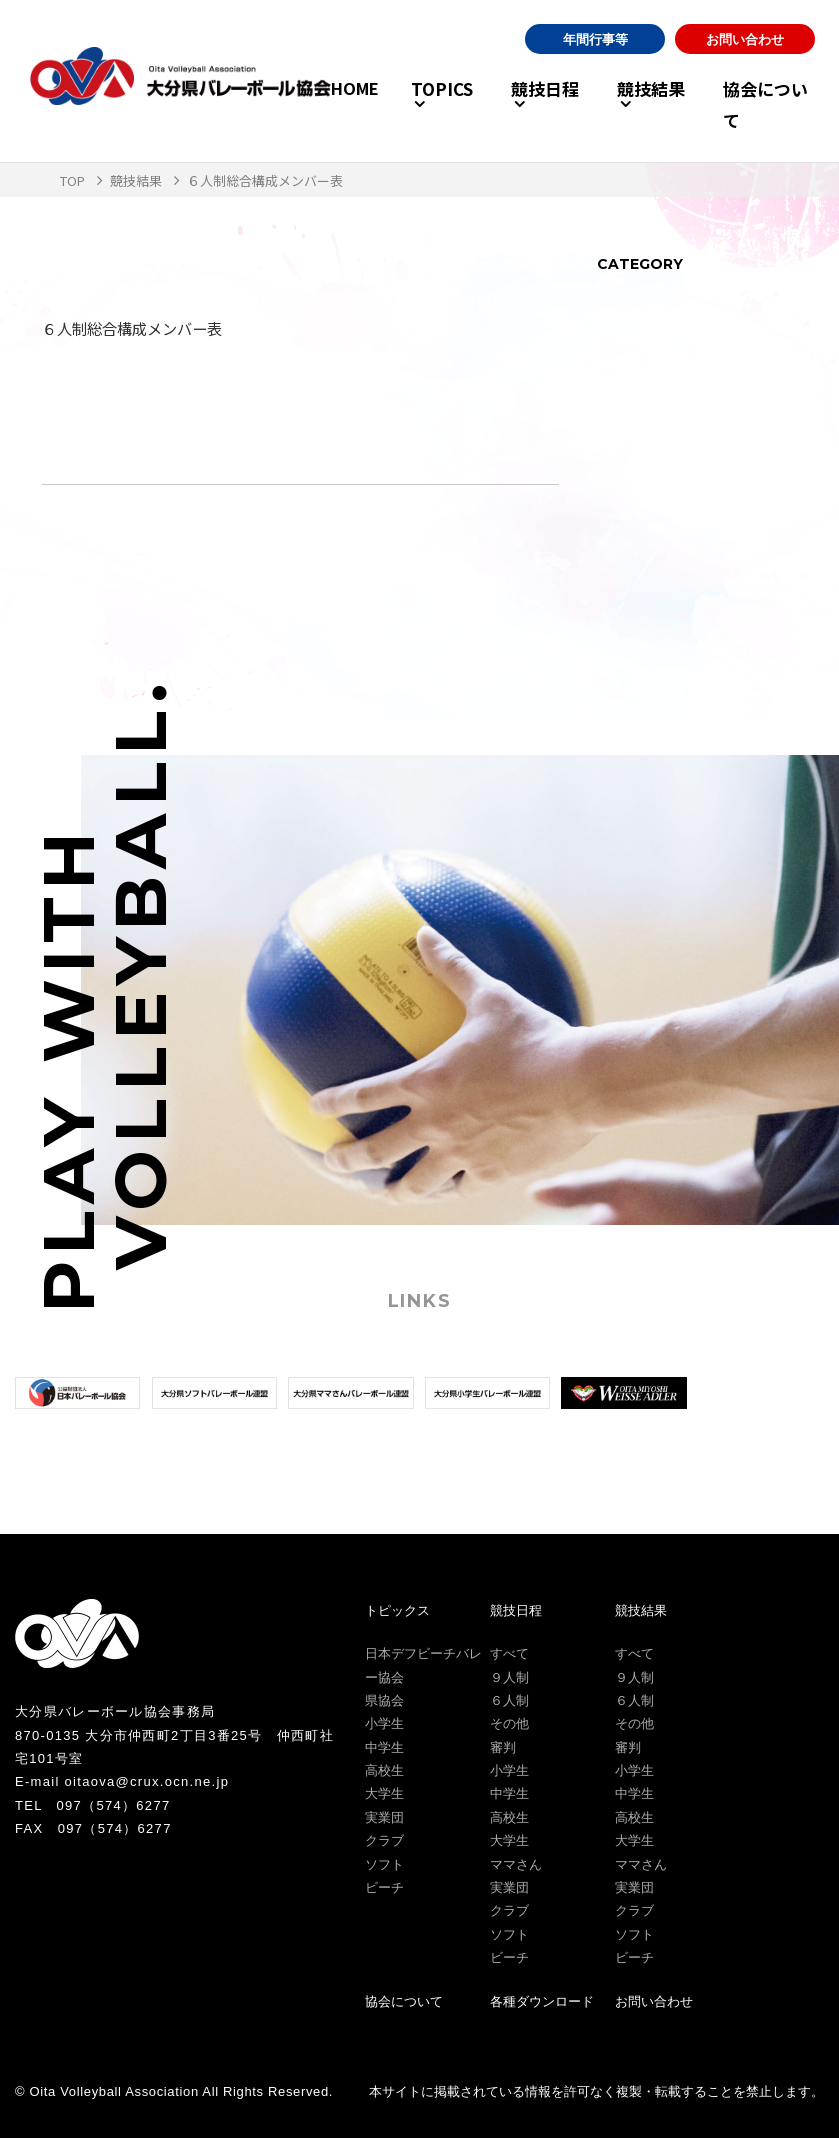 This screenshot has height=2138, width=839. Describe the element at coordinates (384, 1747) in the screenshot. I see `中学生` at that location.